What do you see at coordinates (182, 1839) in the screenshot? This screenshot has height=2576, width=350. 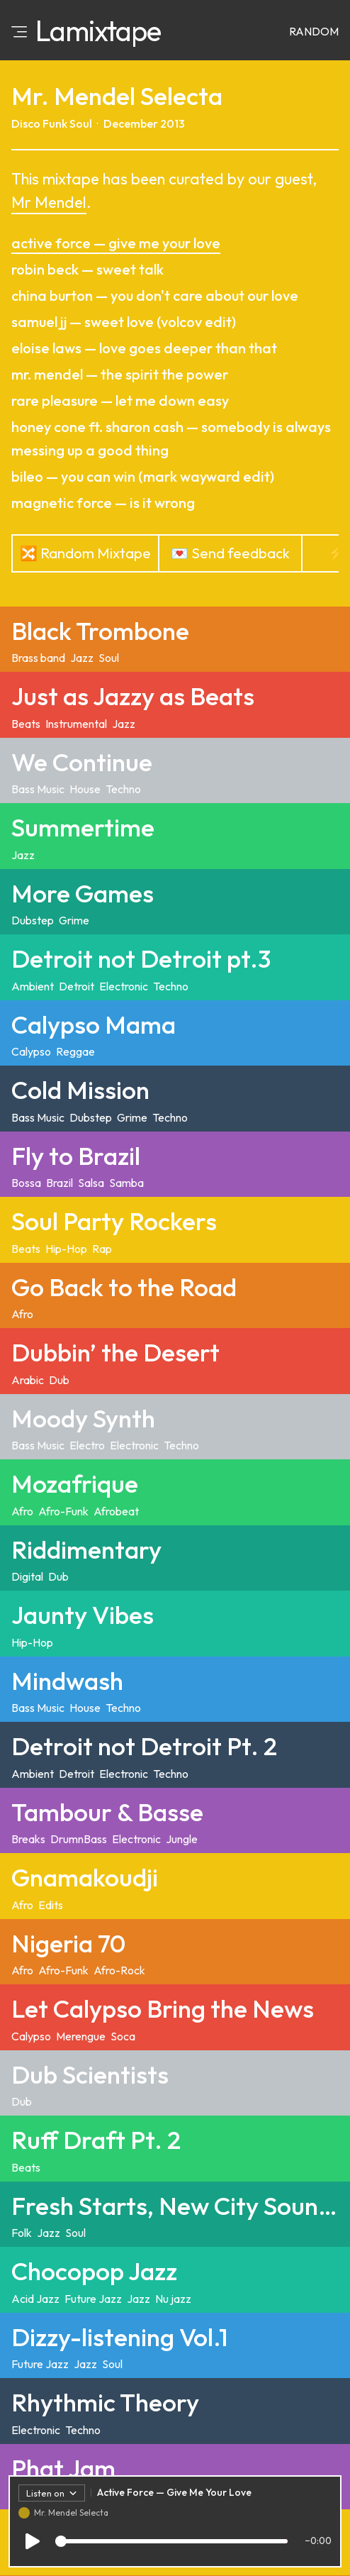 I see `Jungle` at bounding box center [182, 1839].